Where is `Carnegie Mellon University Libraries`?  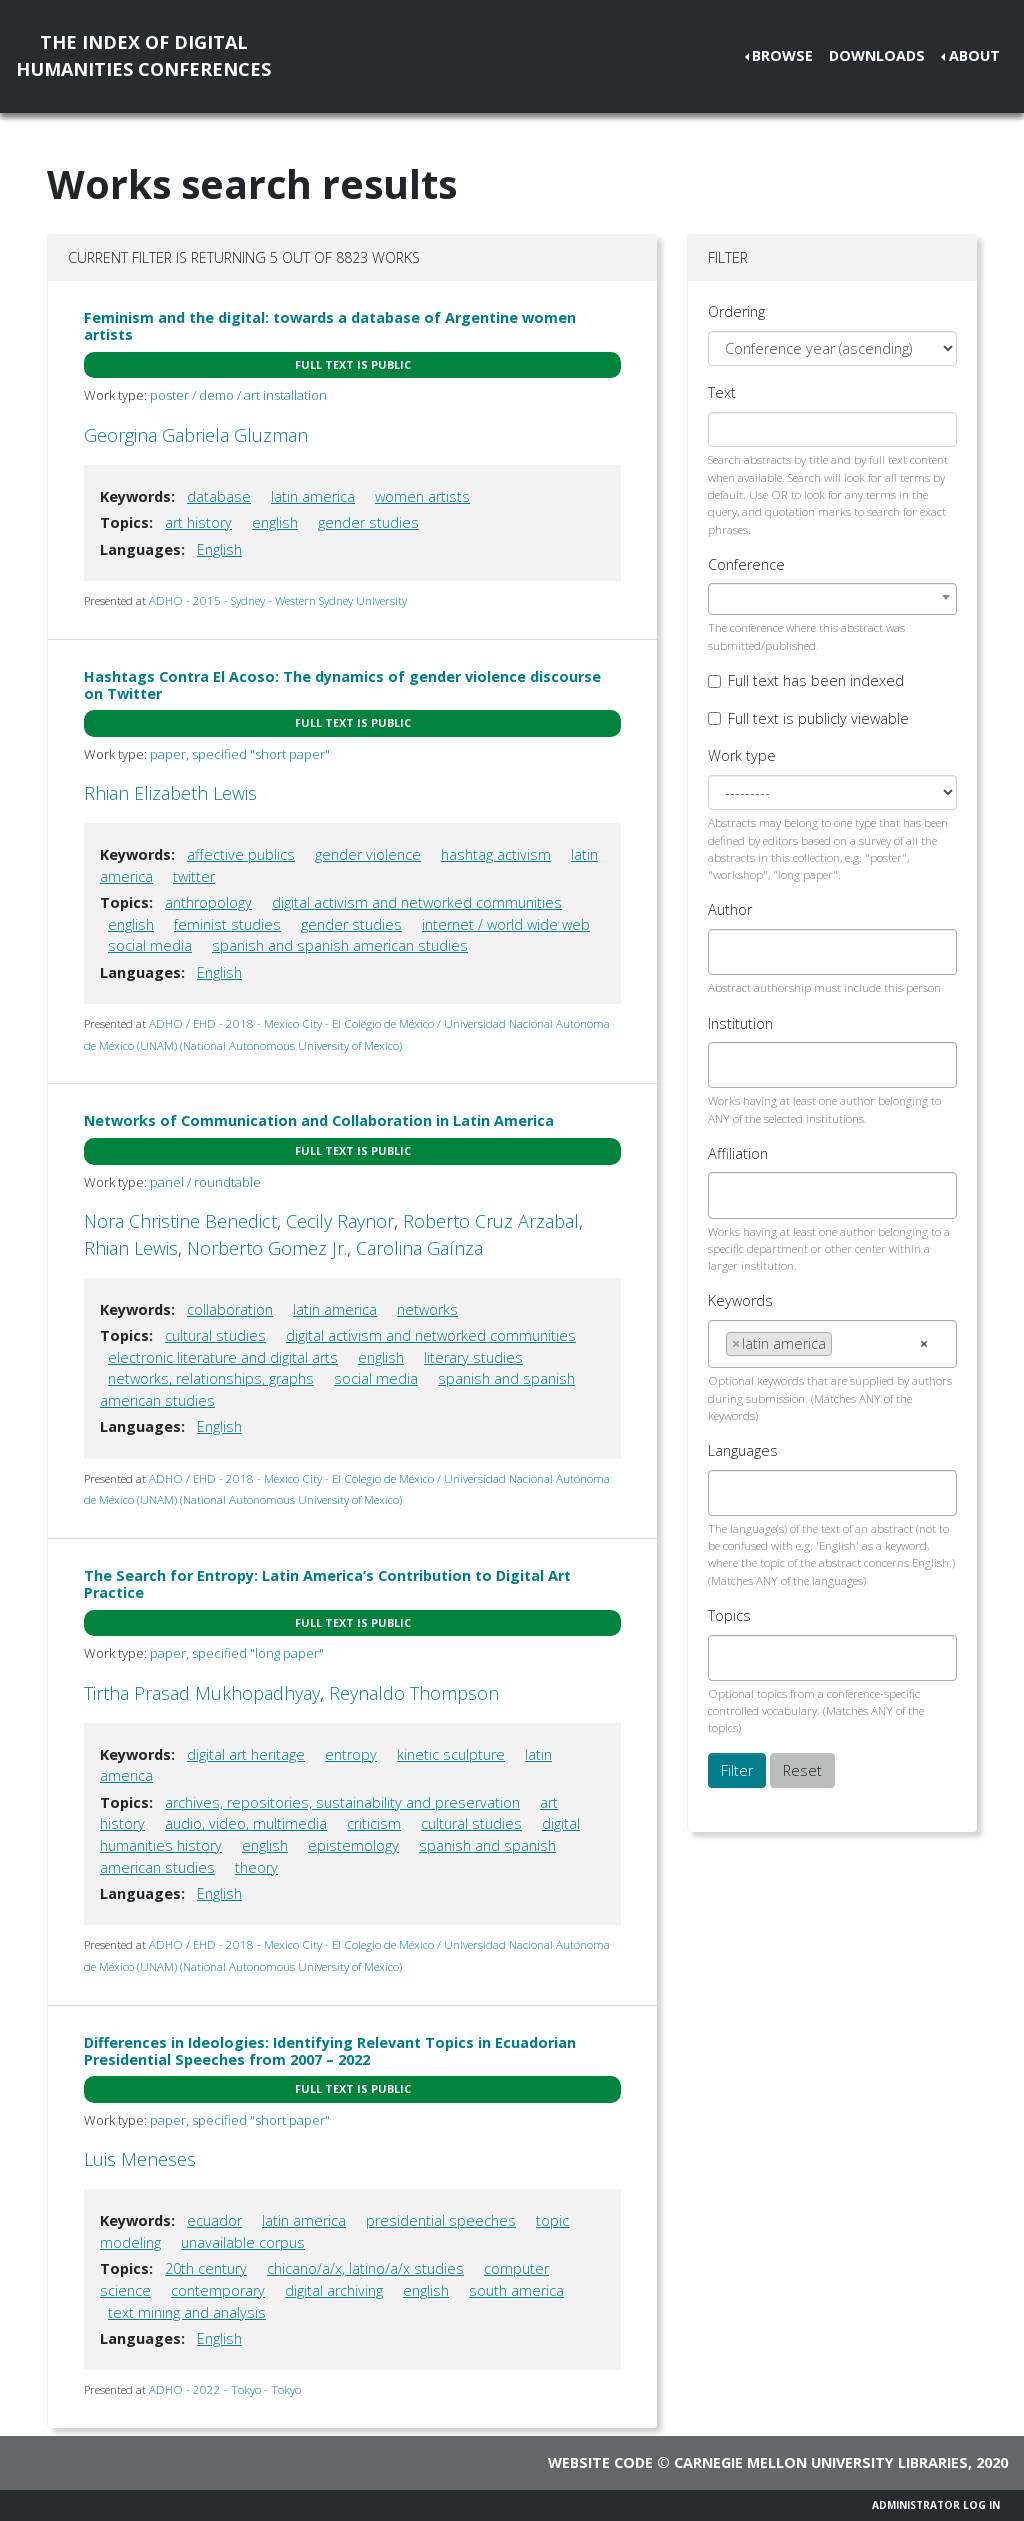
Carnegie Mellon University Libraries is located at coordinates (821, 2462).